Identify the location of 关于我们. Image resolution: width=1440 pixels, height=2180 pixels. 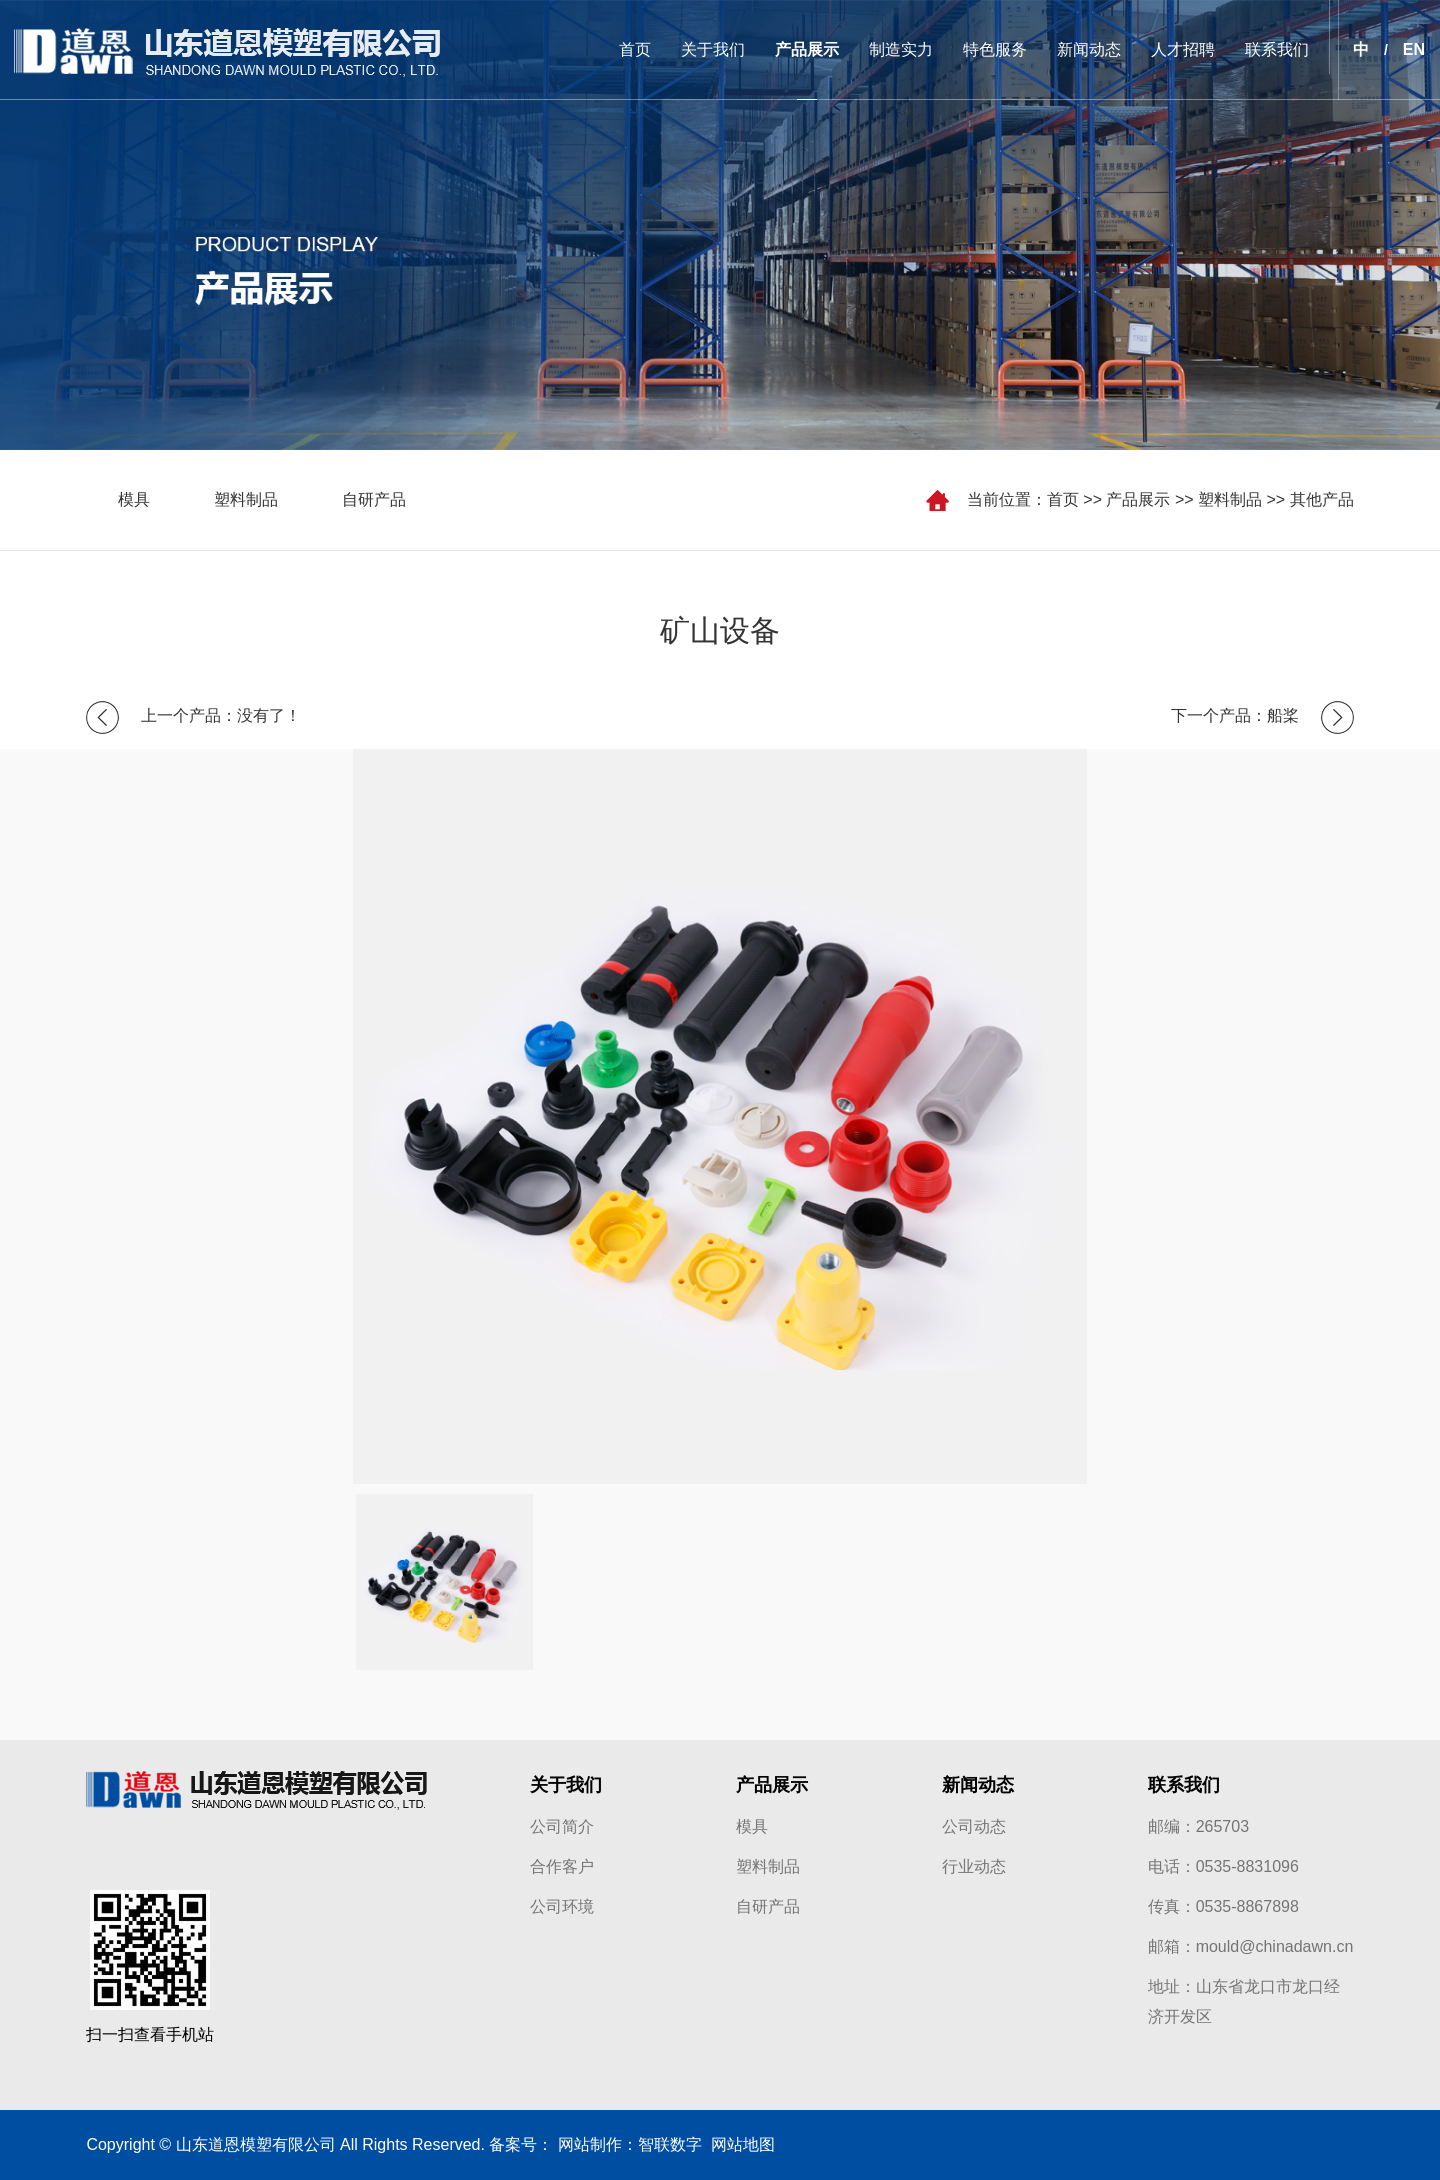
(713, 49).